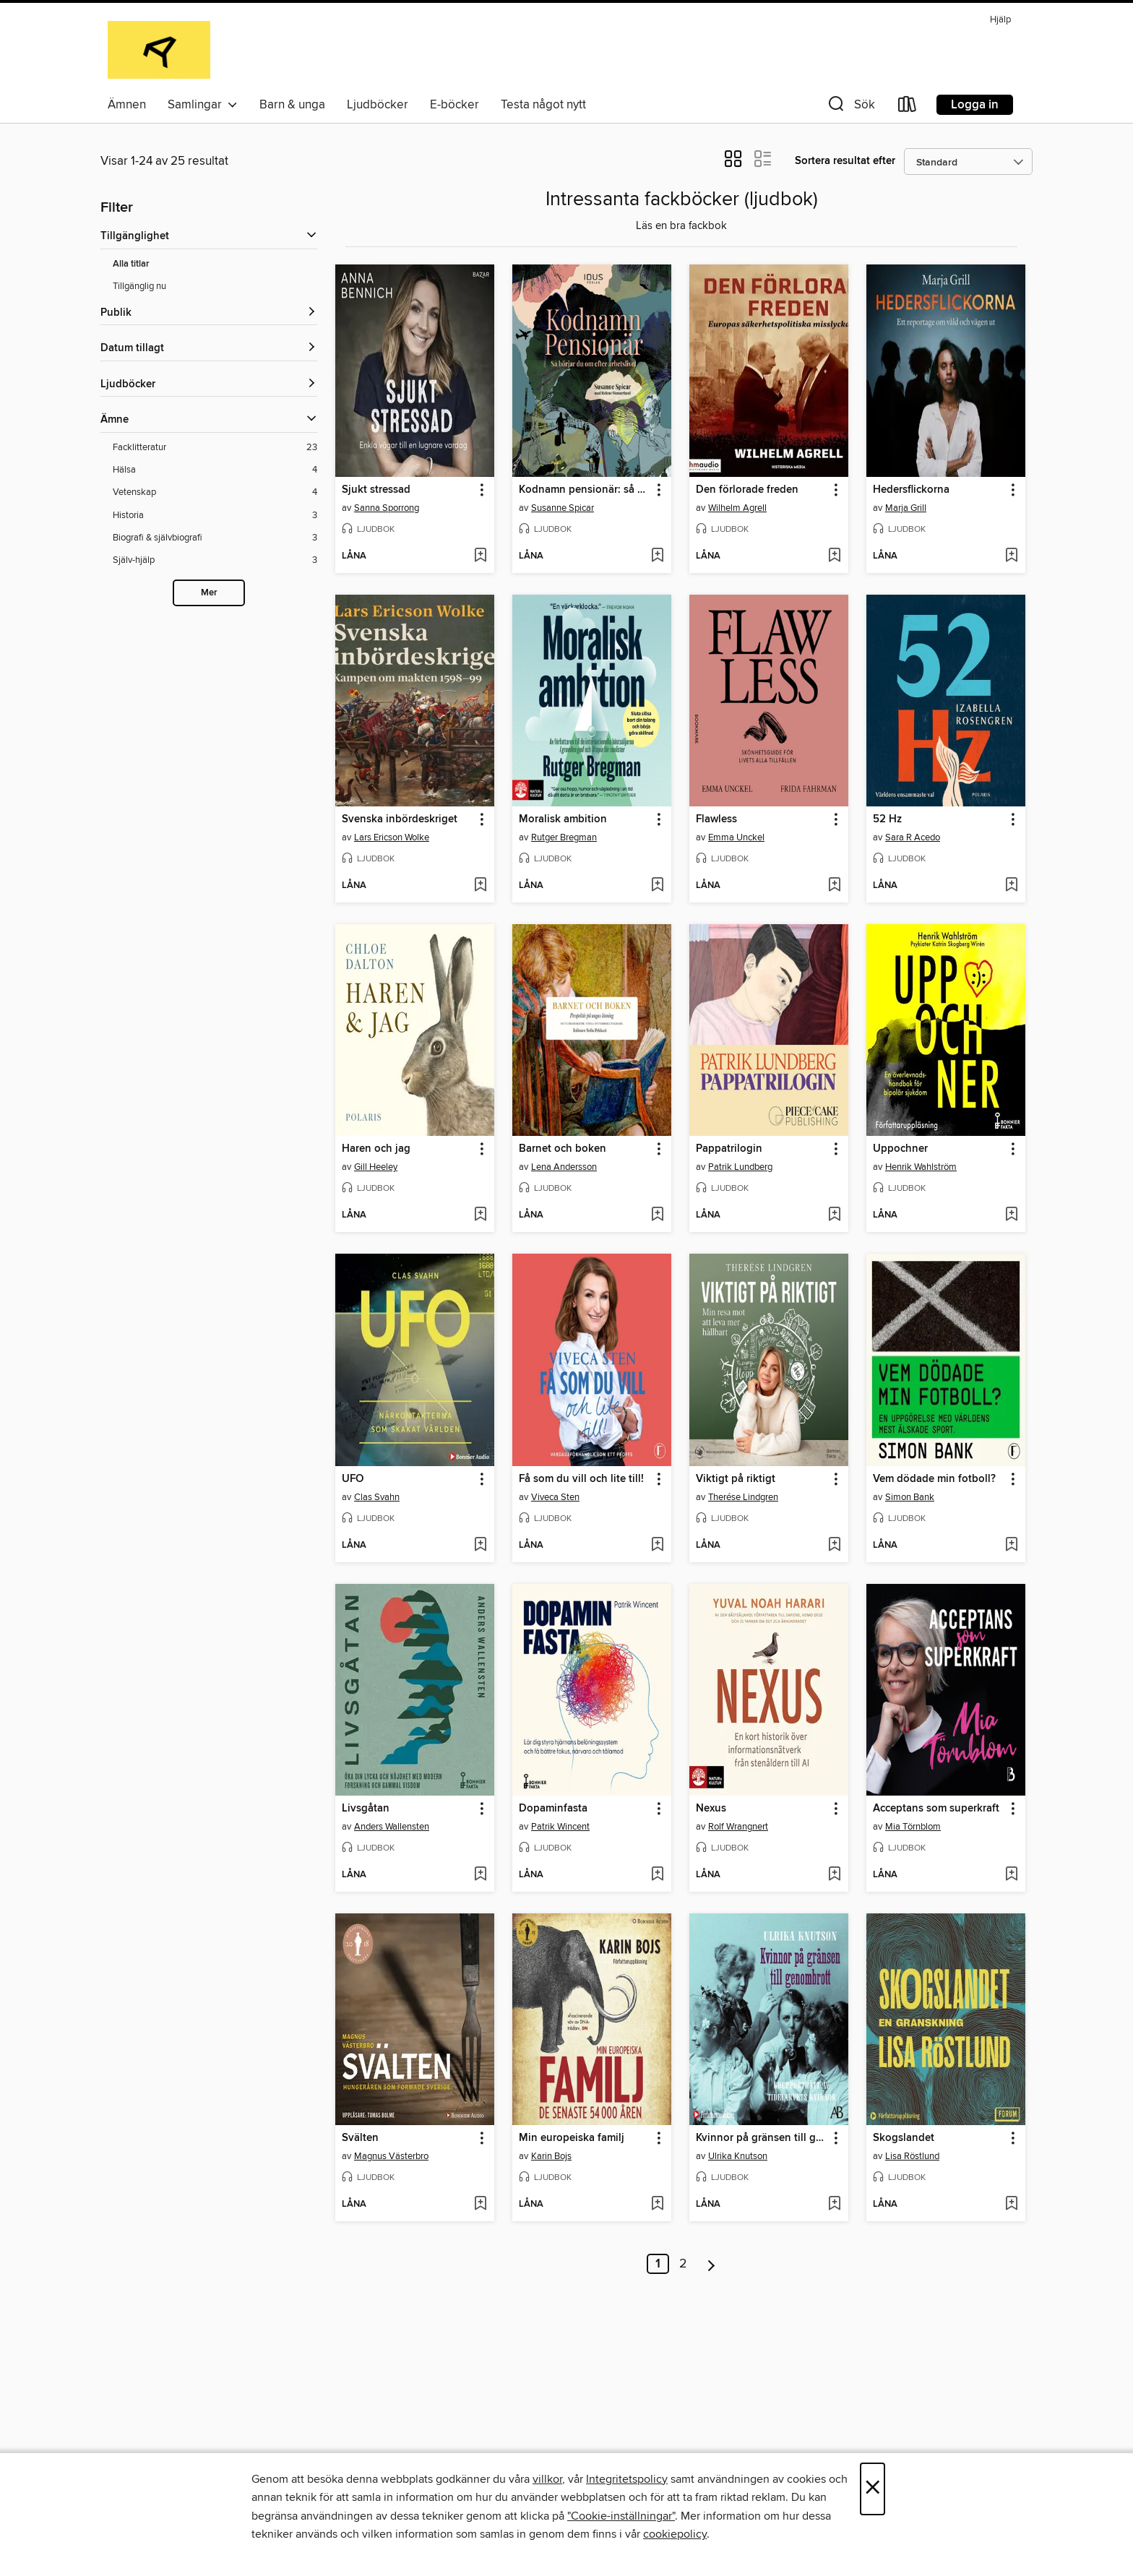  Describe the element at coordinates (564, 1167) in the screenshot. I see `Lena Andersson [Sök efter författare, Lena Andersson]` at that location.